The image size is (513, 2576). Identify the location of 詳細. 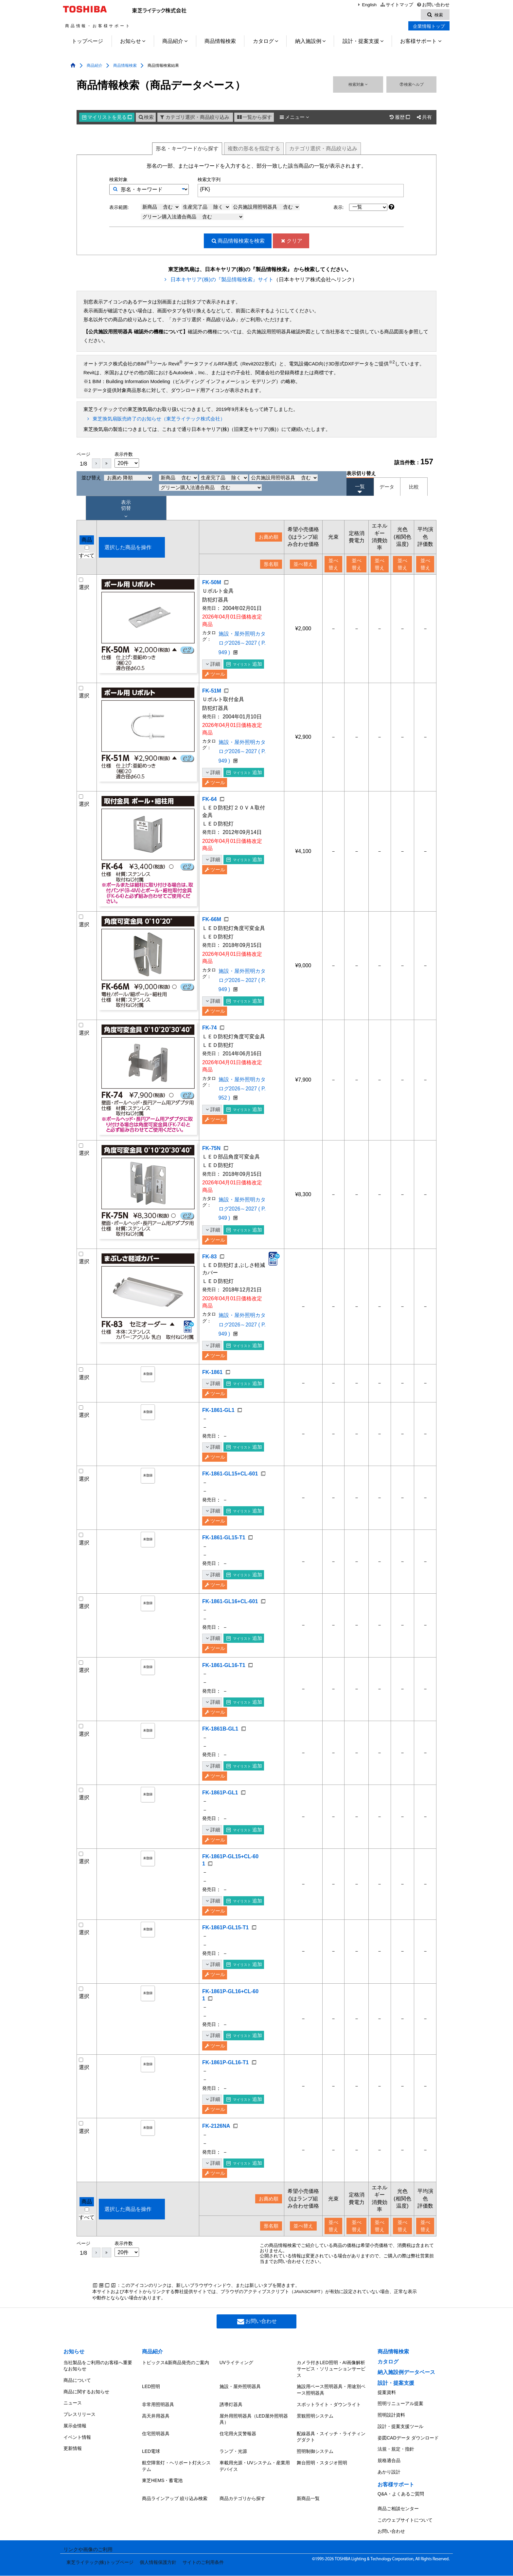
(212, 667).